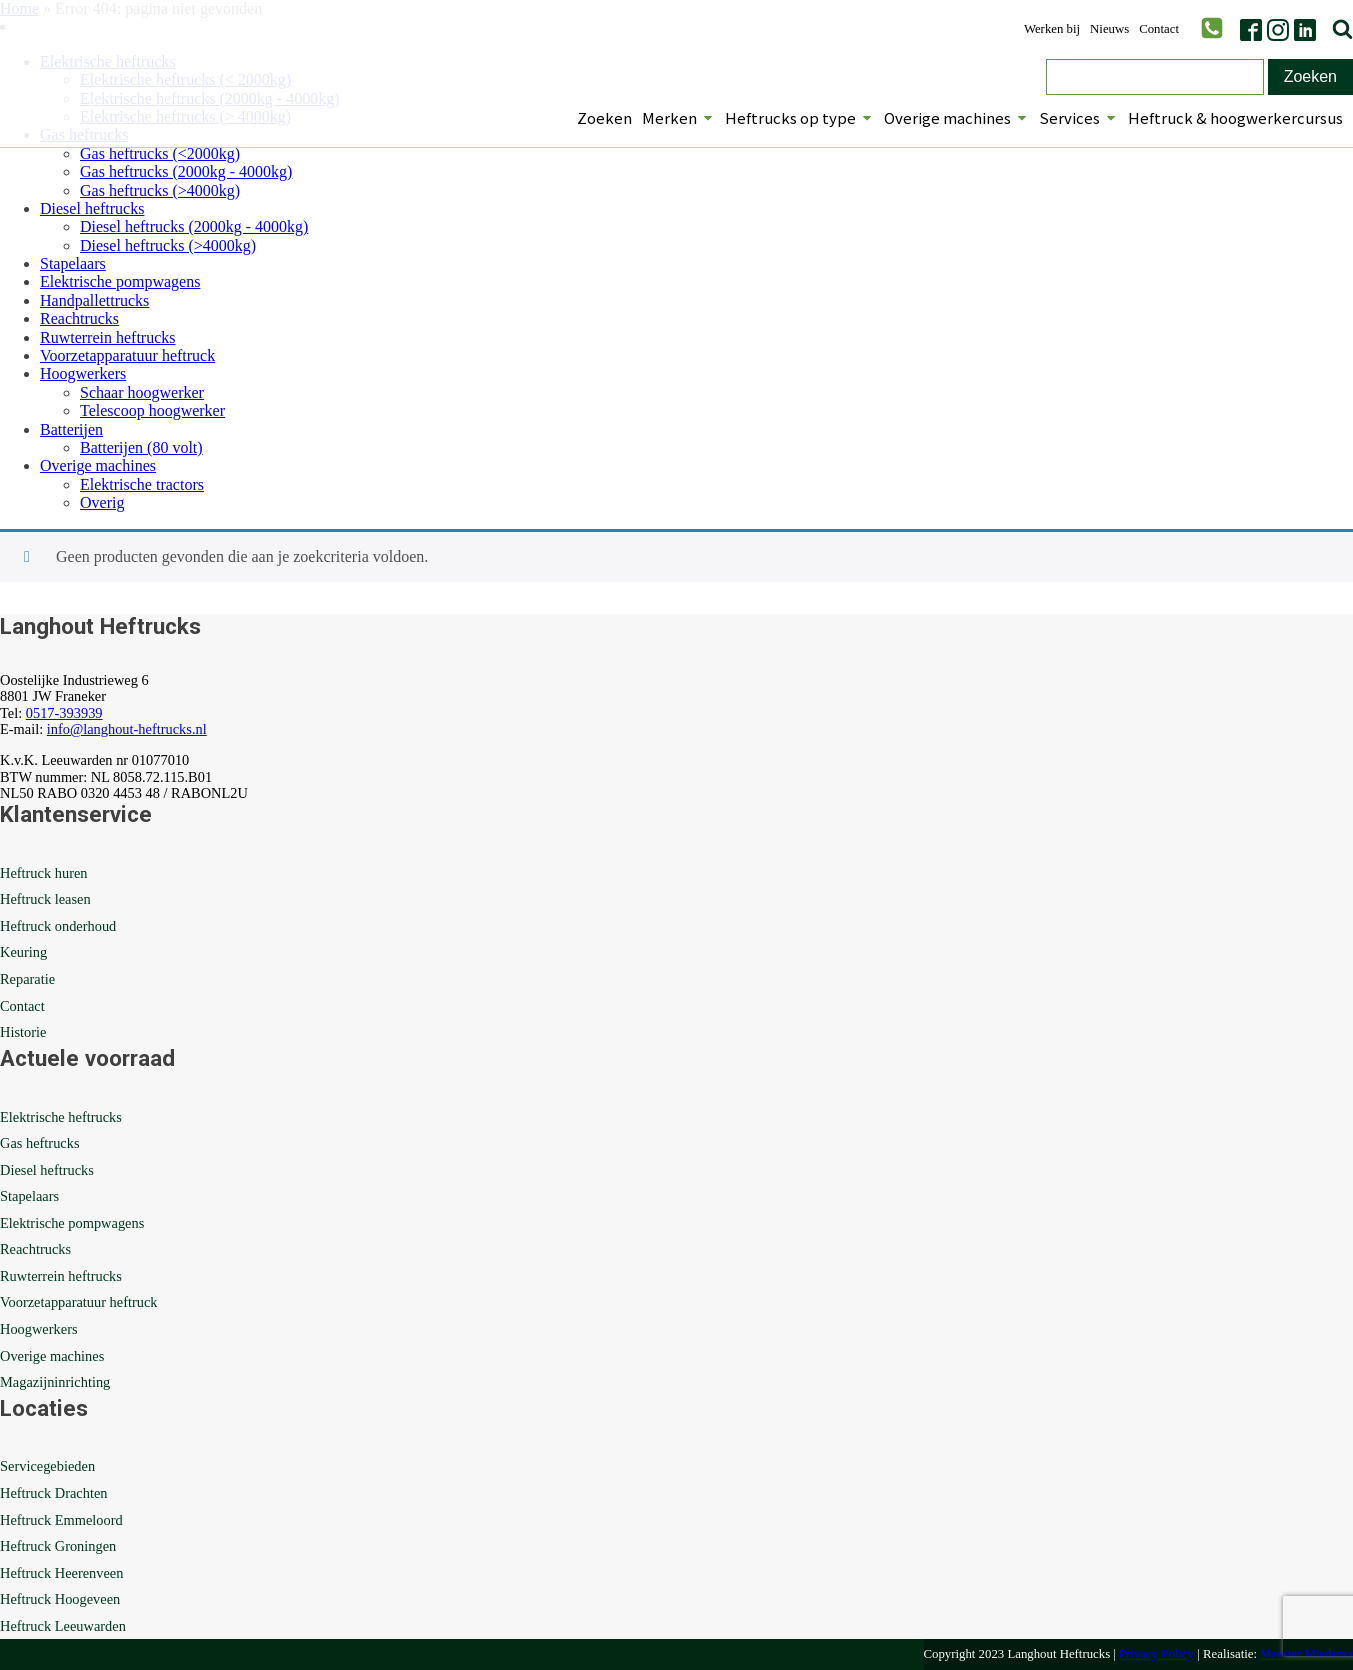 The image size is (1353, 1670). What do you see at coordinates (44, 873) in the screenshot?
I see `Heftruck huren` at bounding box center [44, 873].